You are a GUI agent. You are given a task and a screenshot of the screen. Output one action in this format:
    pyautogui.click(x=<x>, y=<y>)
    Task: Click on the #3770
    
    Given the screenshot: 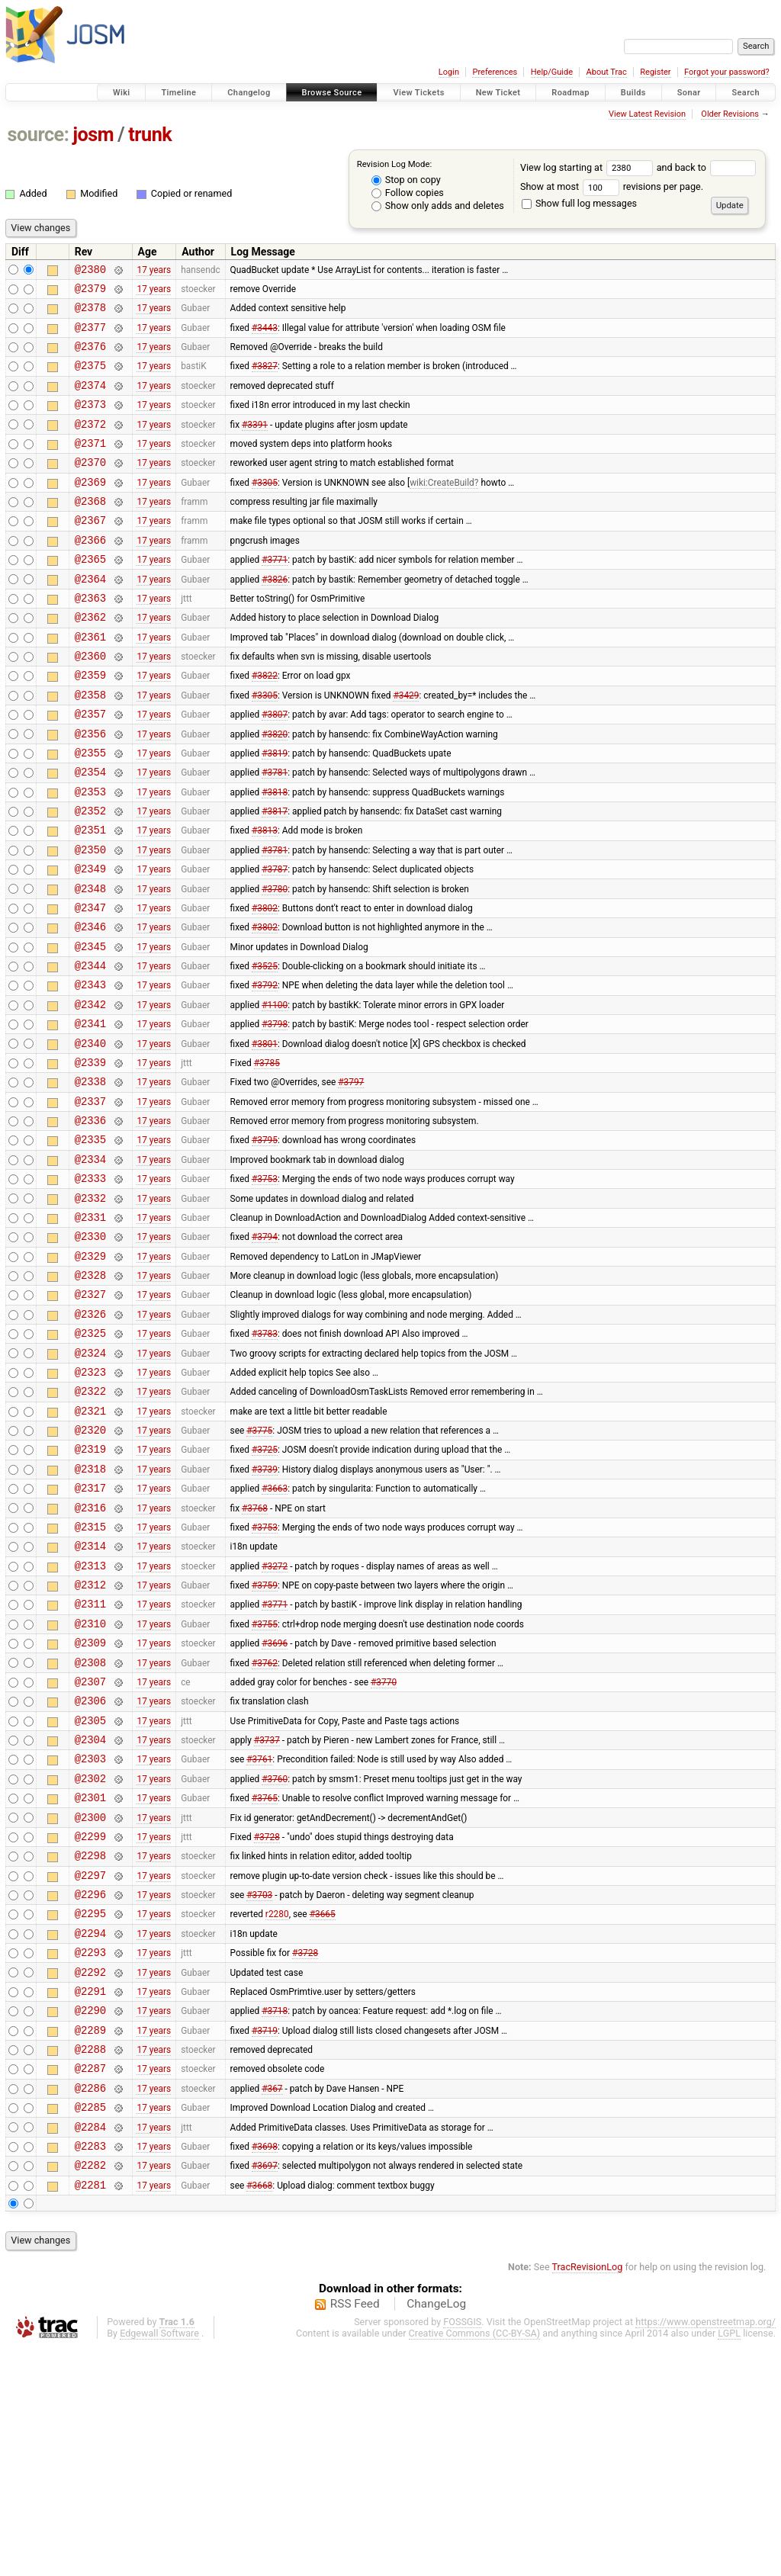 What is the action you would take?
    pyautogui.click(x=384, y=1850)
    